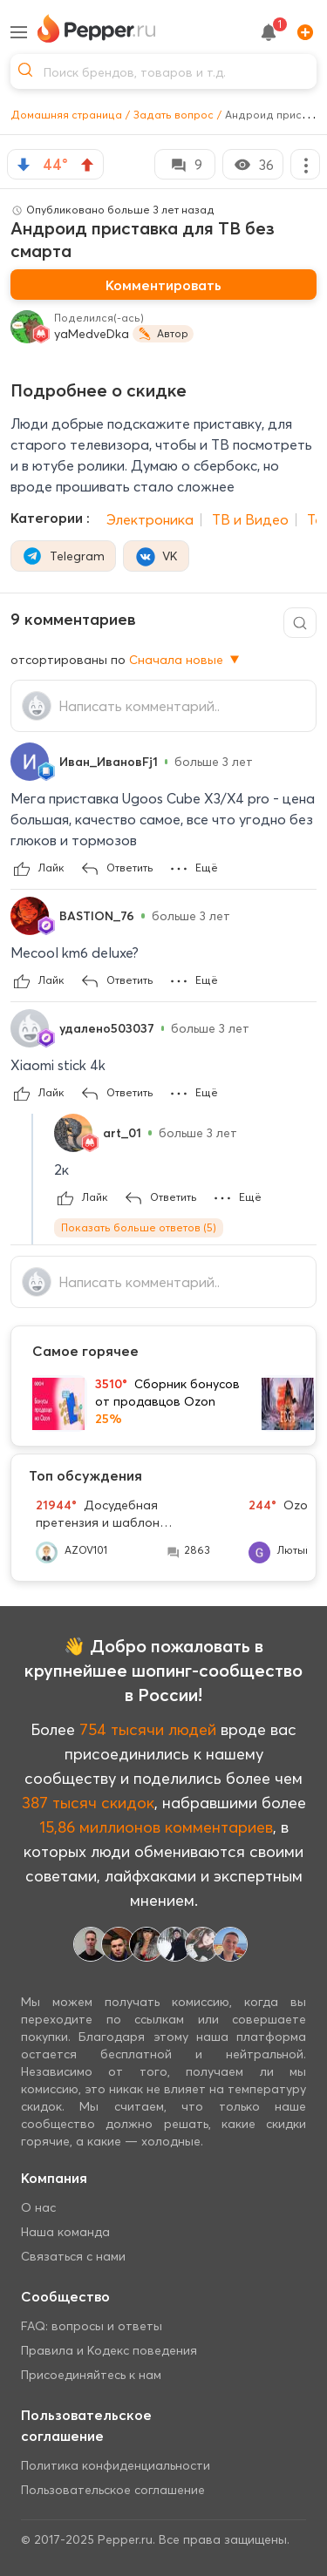  What do you see at coordinates (250, 519) in the screenshot?
I see `ТВ и Видео` at bounding box center [250, 519].